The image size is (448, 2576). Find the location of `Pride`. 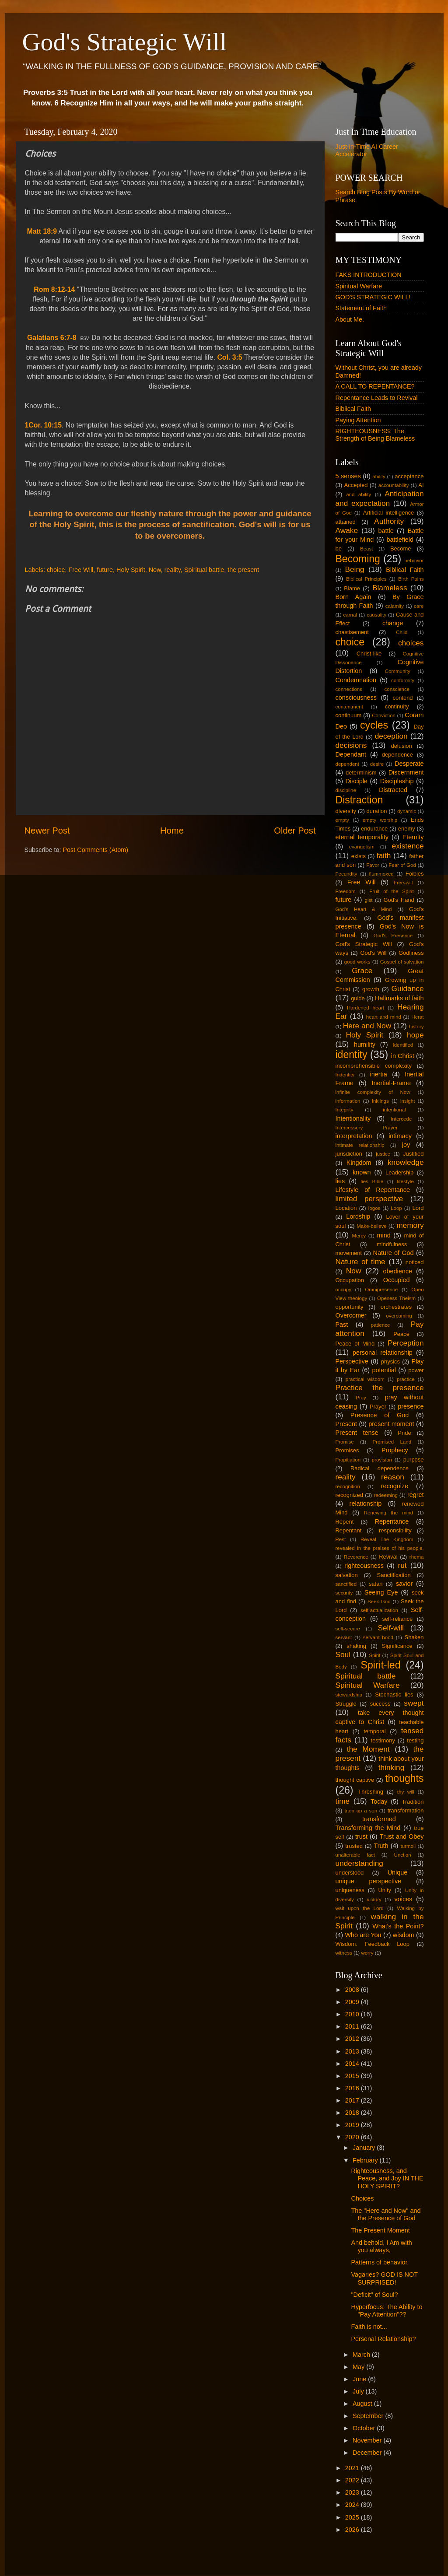

Pride is located at coordinates (404, 1433).